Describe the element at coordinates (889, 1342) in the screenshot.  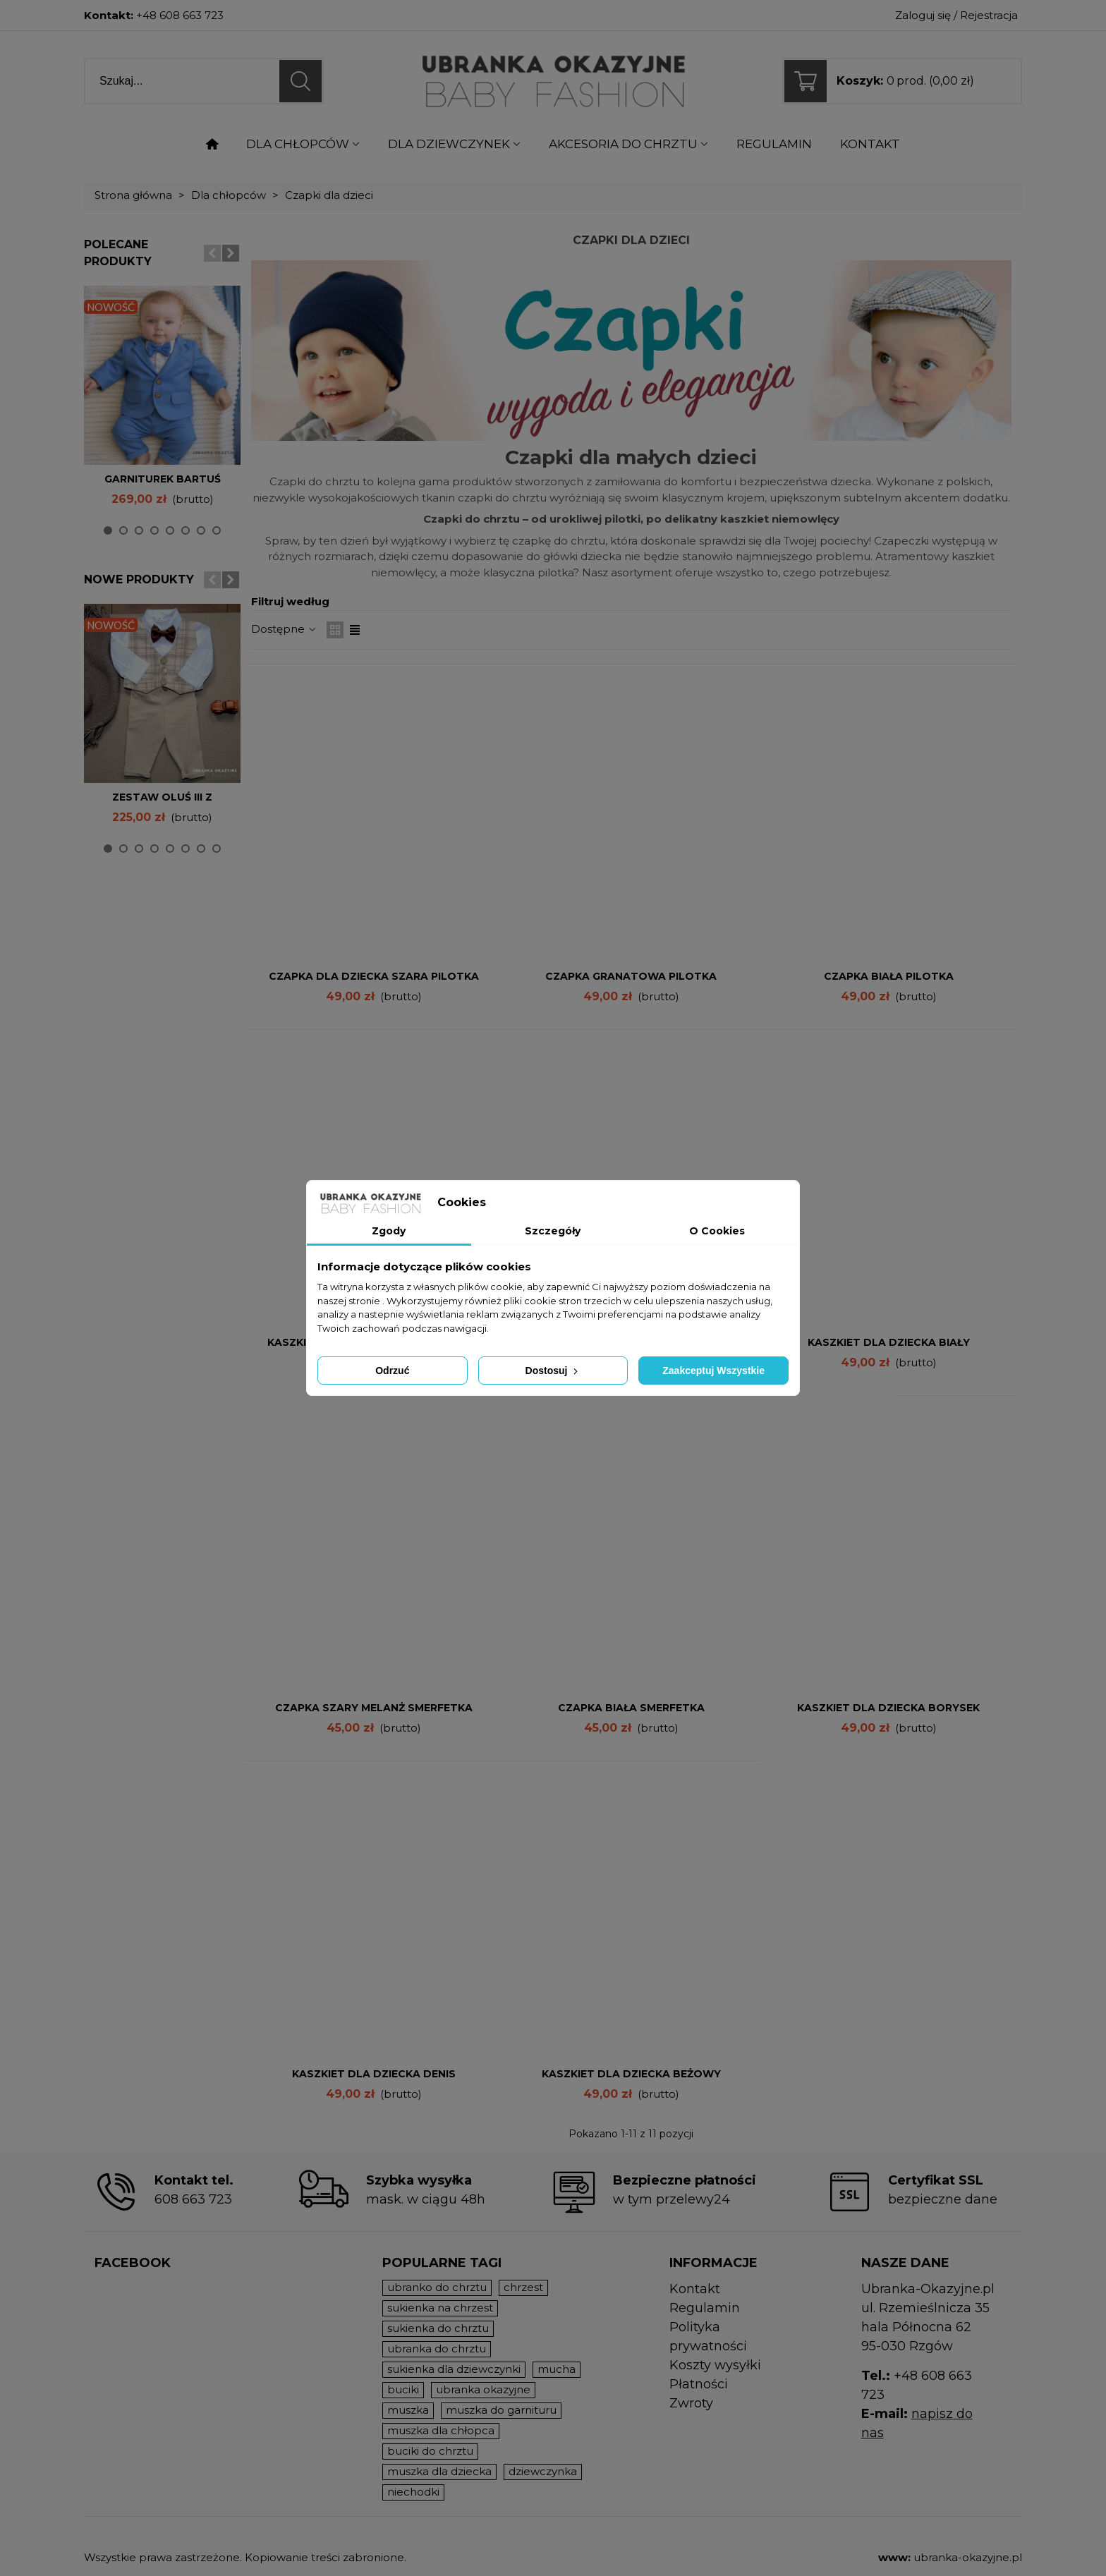
I see `Kaszkiet dla dziecka biały` at that location.